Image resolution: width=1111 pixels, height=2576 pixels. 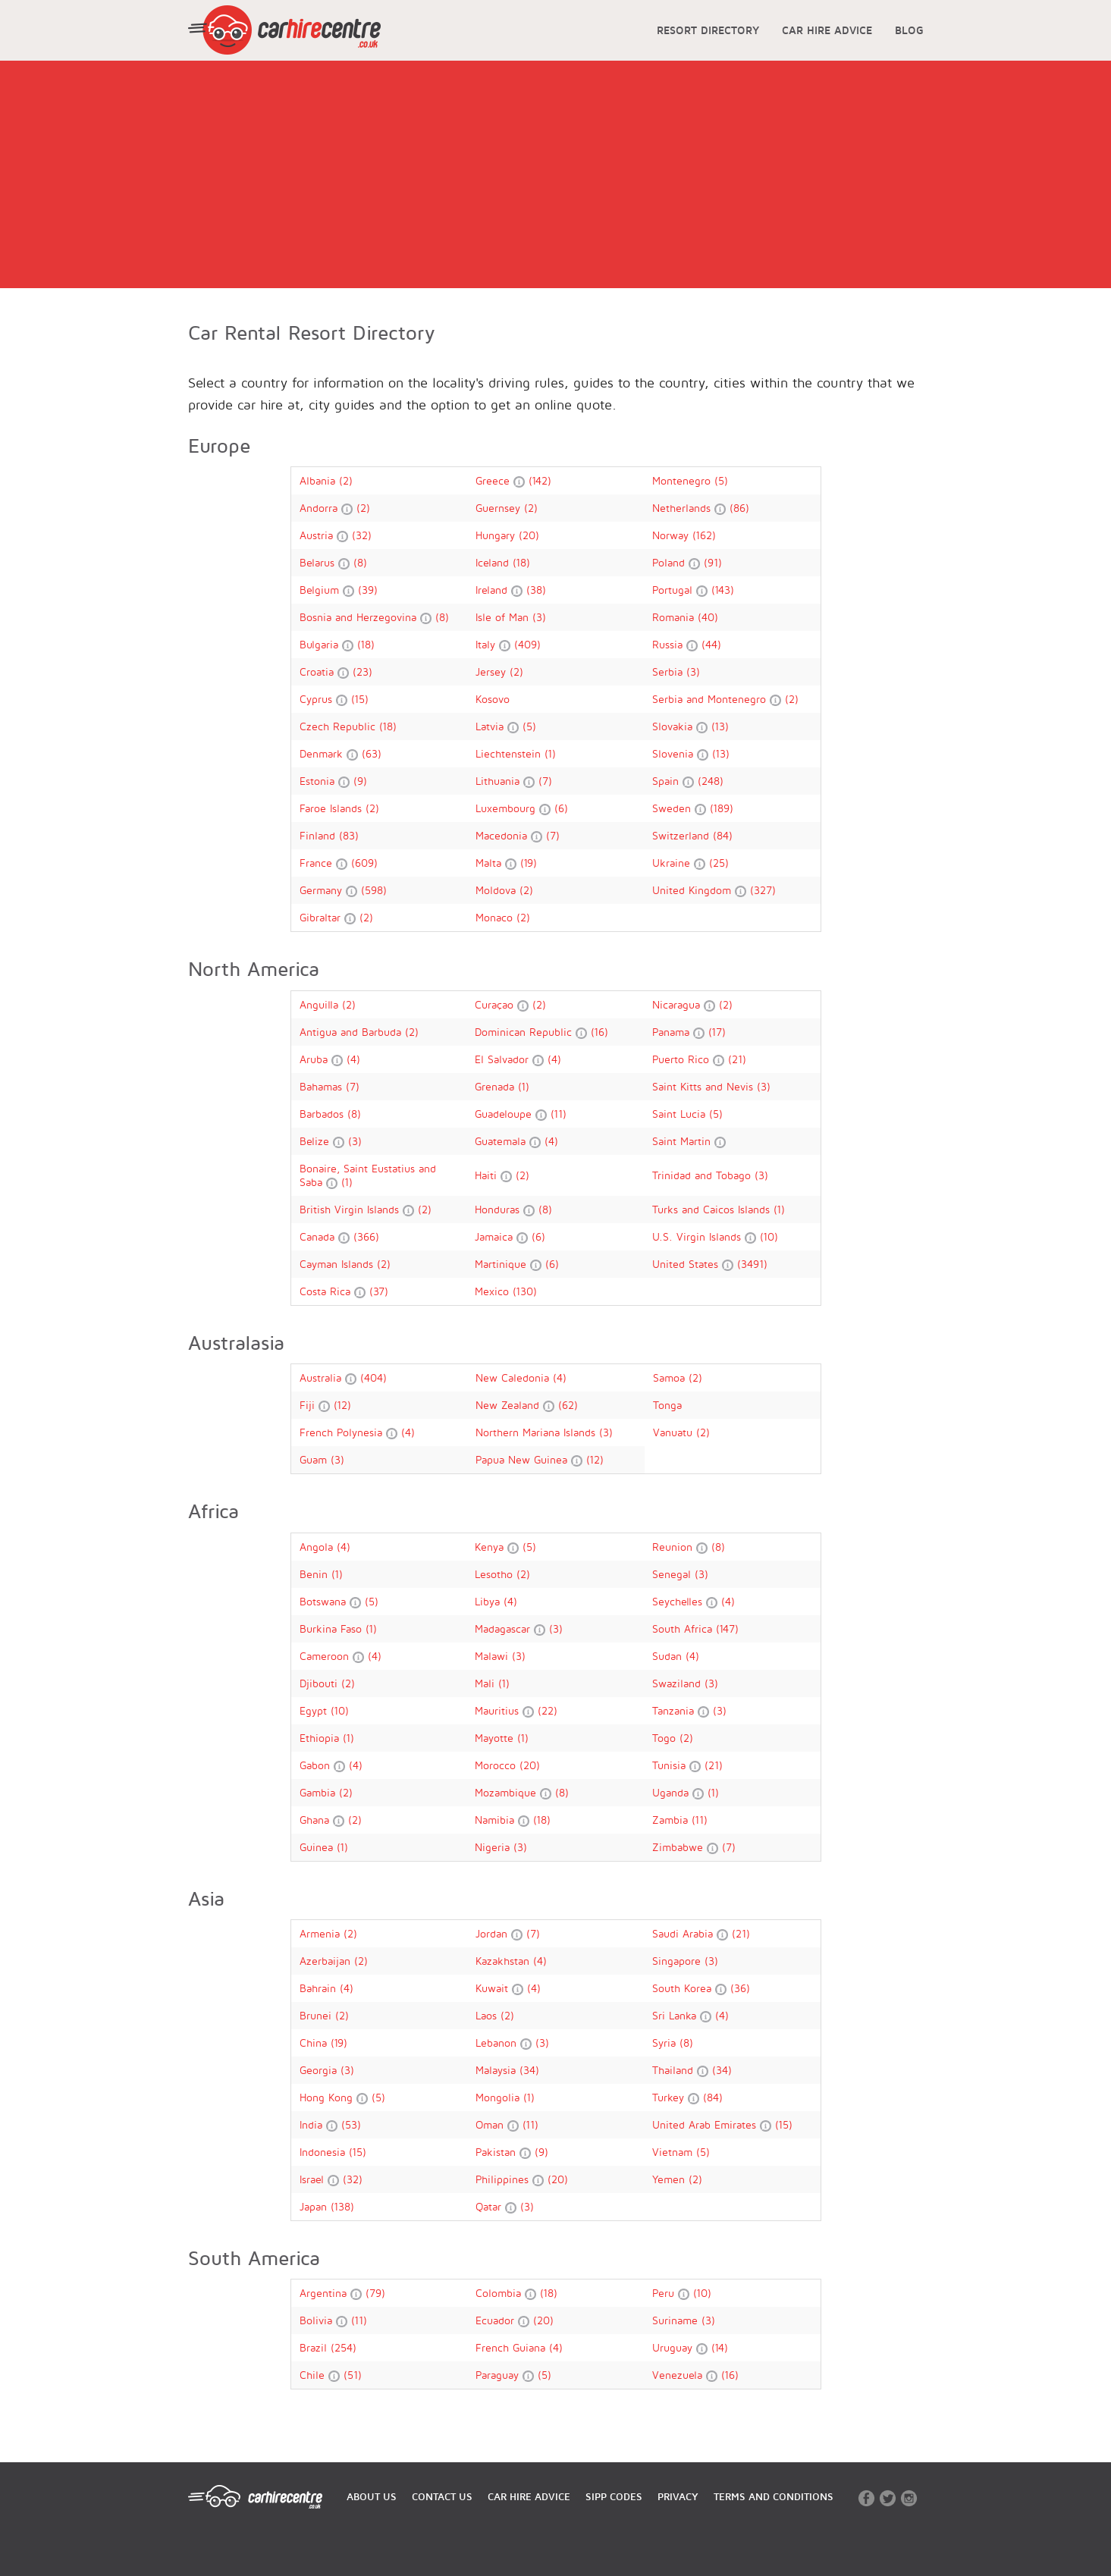 What do you see at coordinates (497, 1765) in the screenshot?
I see `Morocco` at bounding box center [497, 1765].